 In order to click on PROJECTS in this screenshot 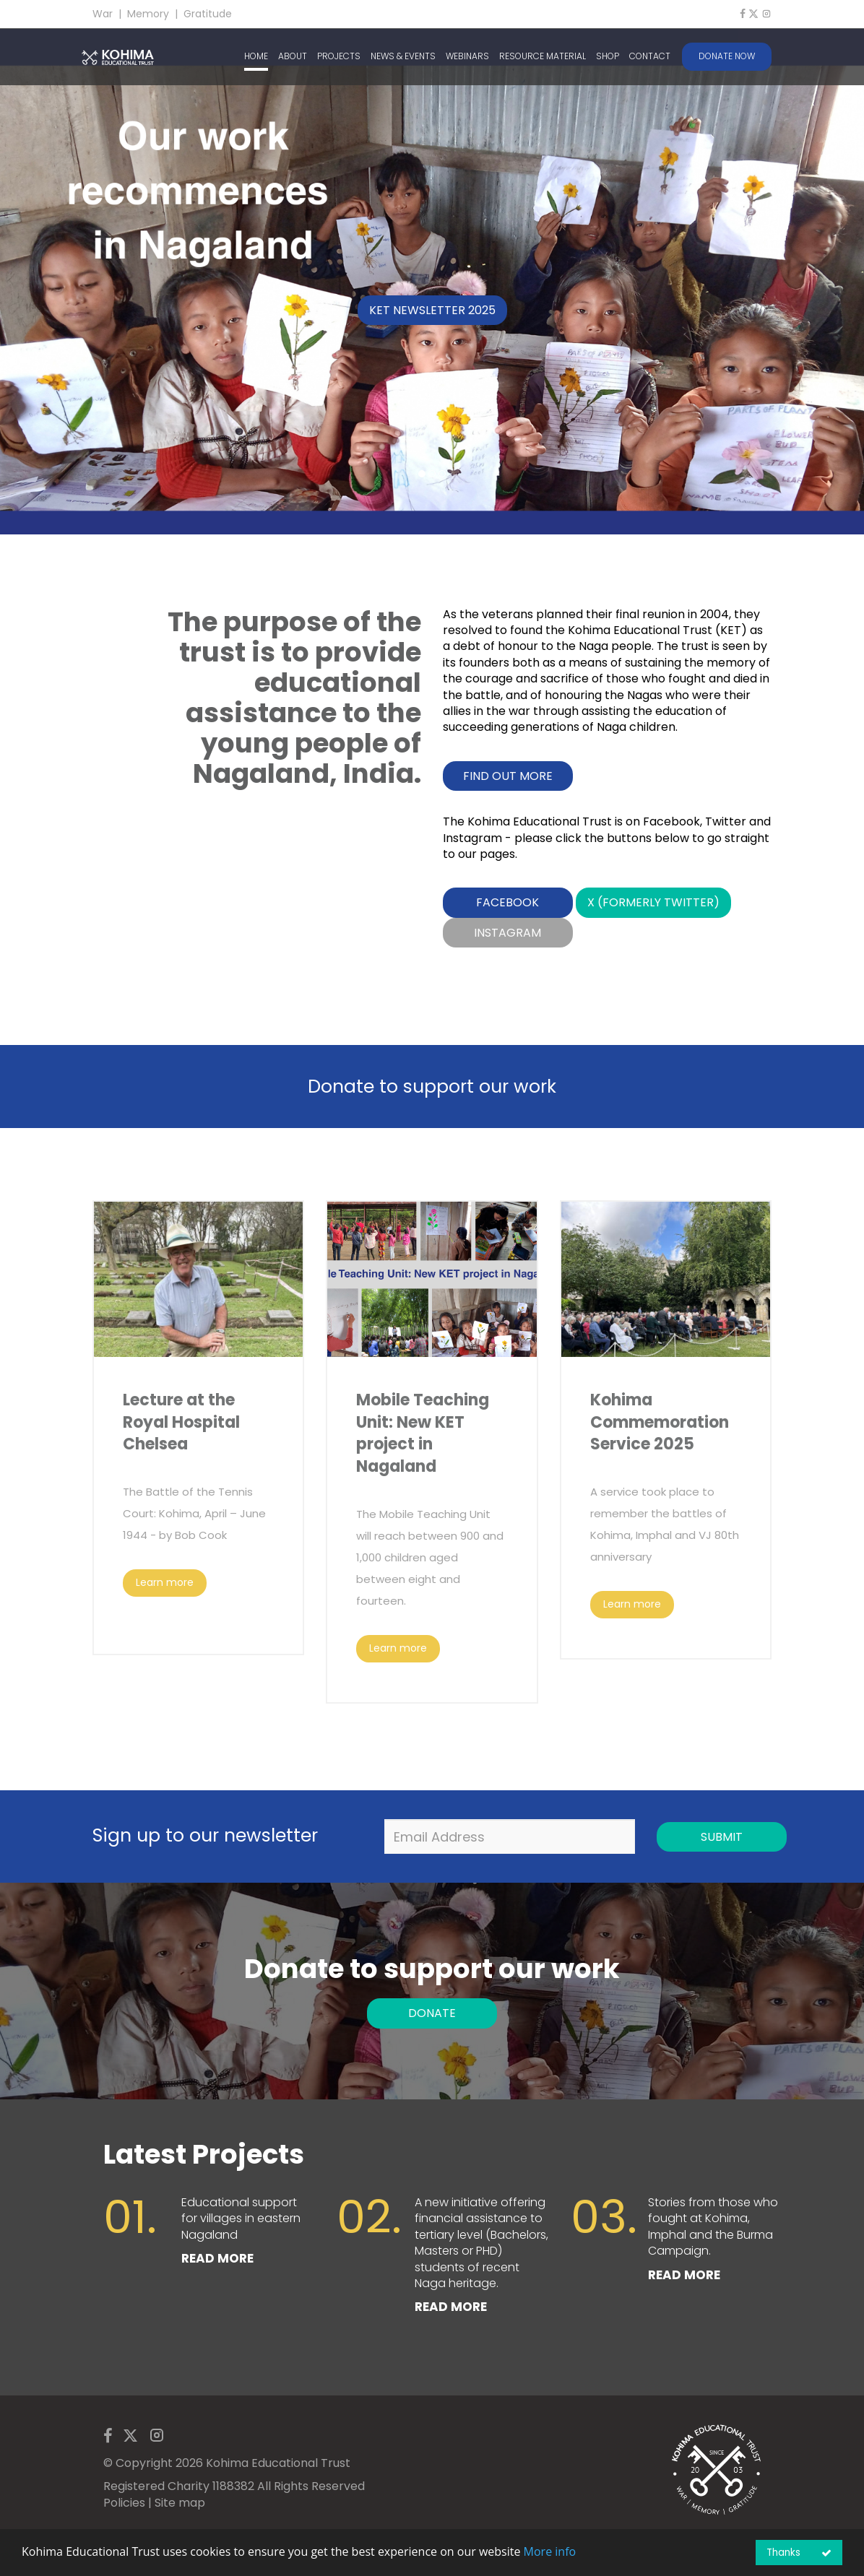, I will do `click(338, 56)`.